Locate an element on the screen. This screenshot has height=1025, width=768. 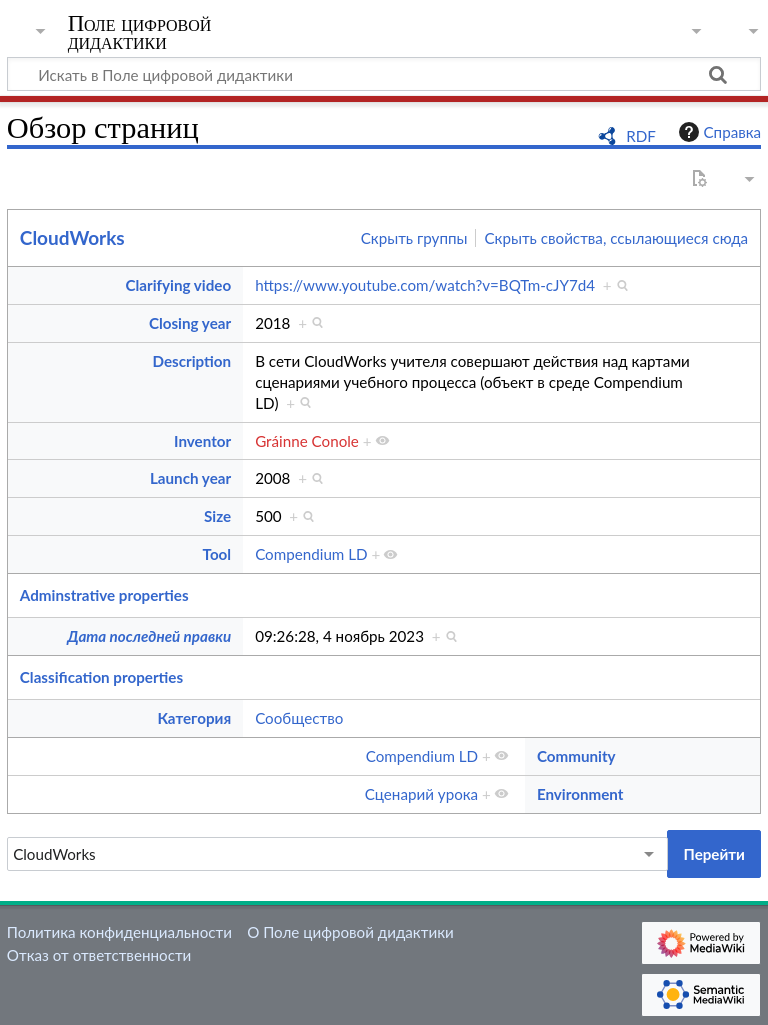
Inventor is located at coordinates (202, 441).